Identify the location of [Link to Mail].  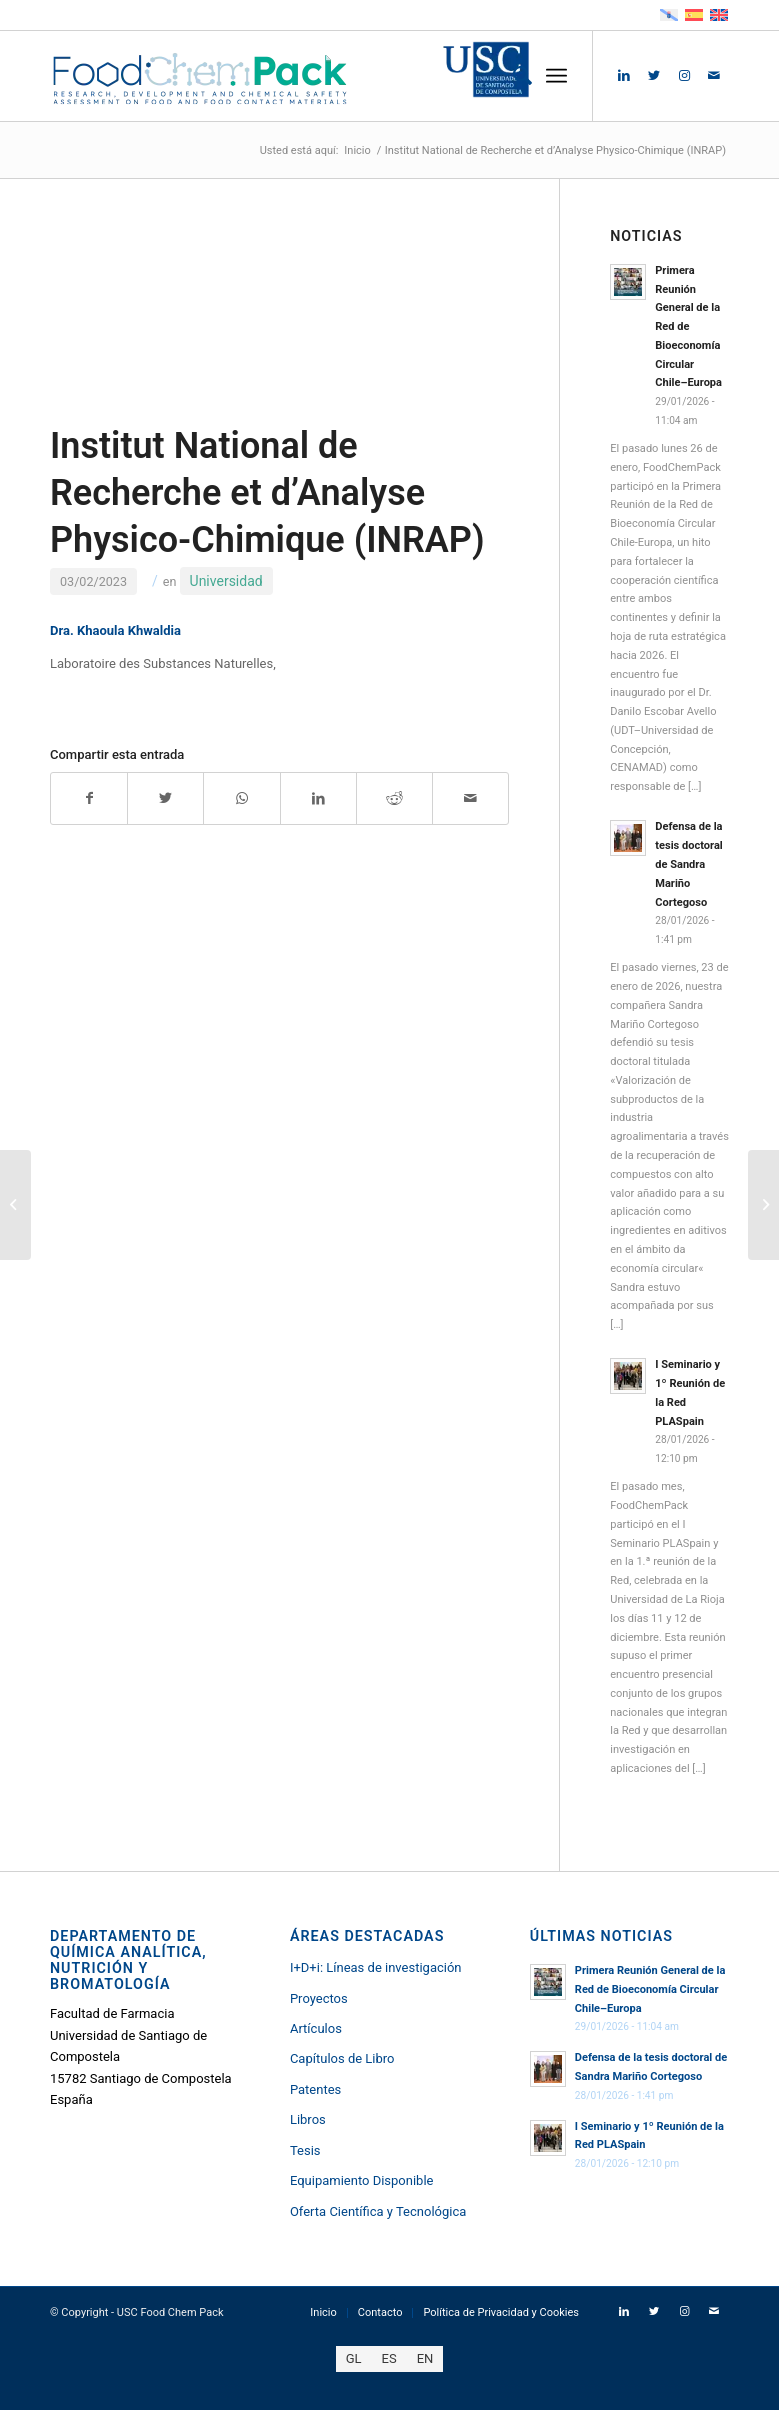
(714, 76).